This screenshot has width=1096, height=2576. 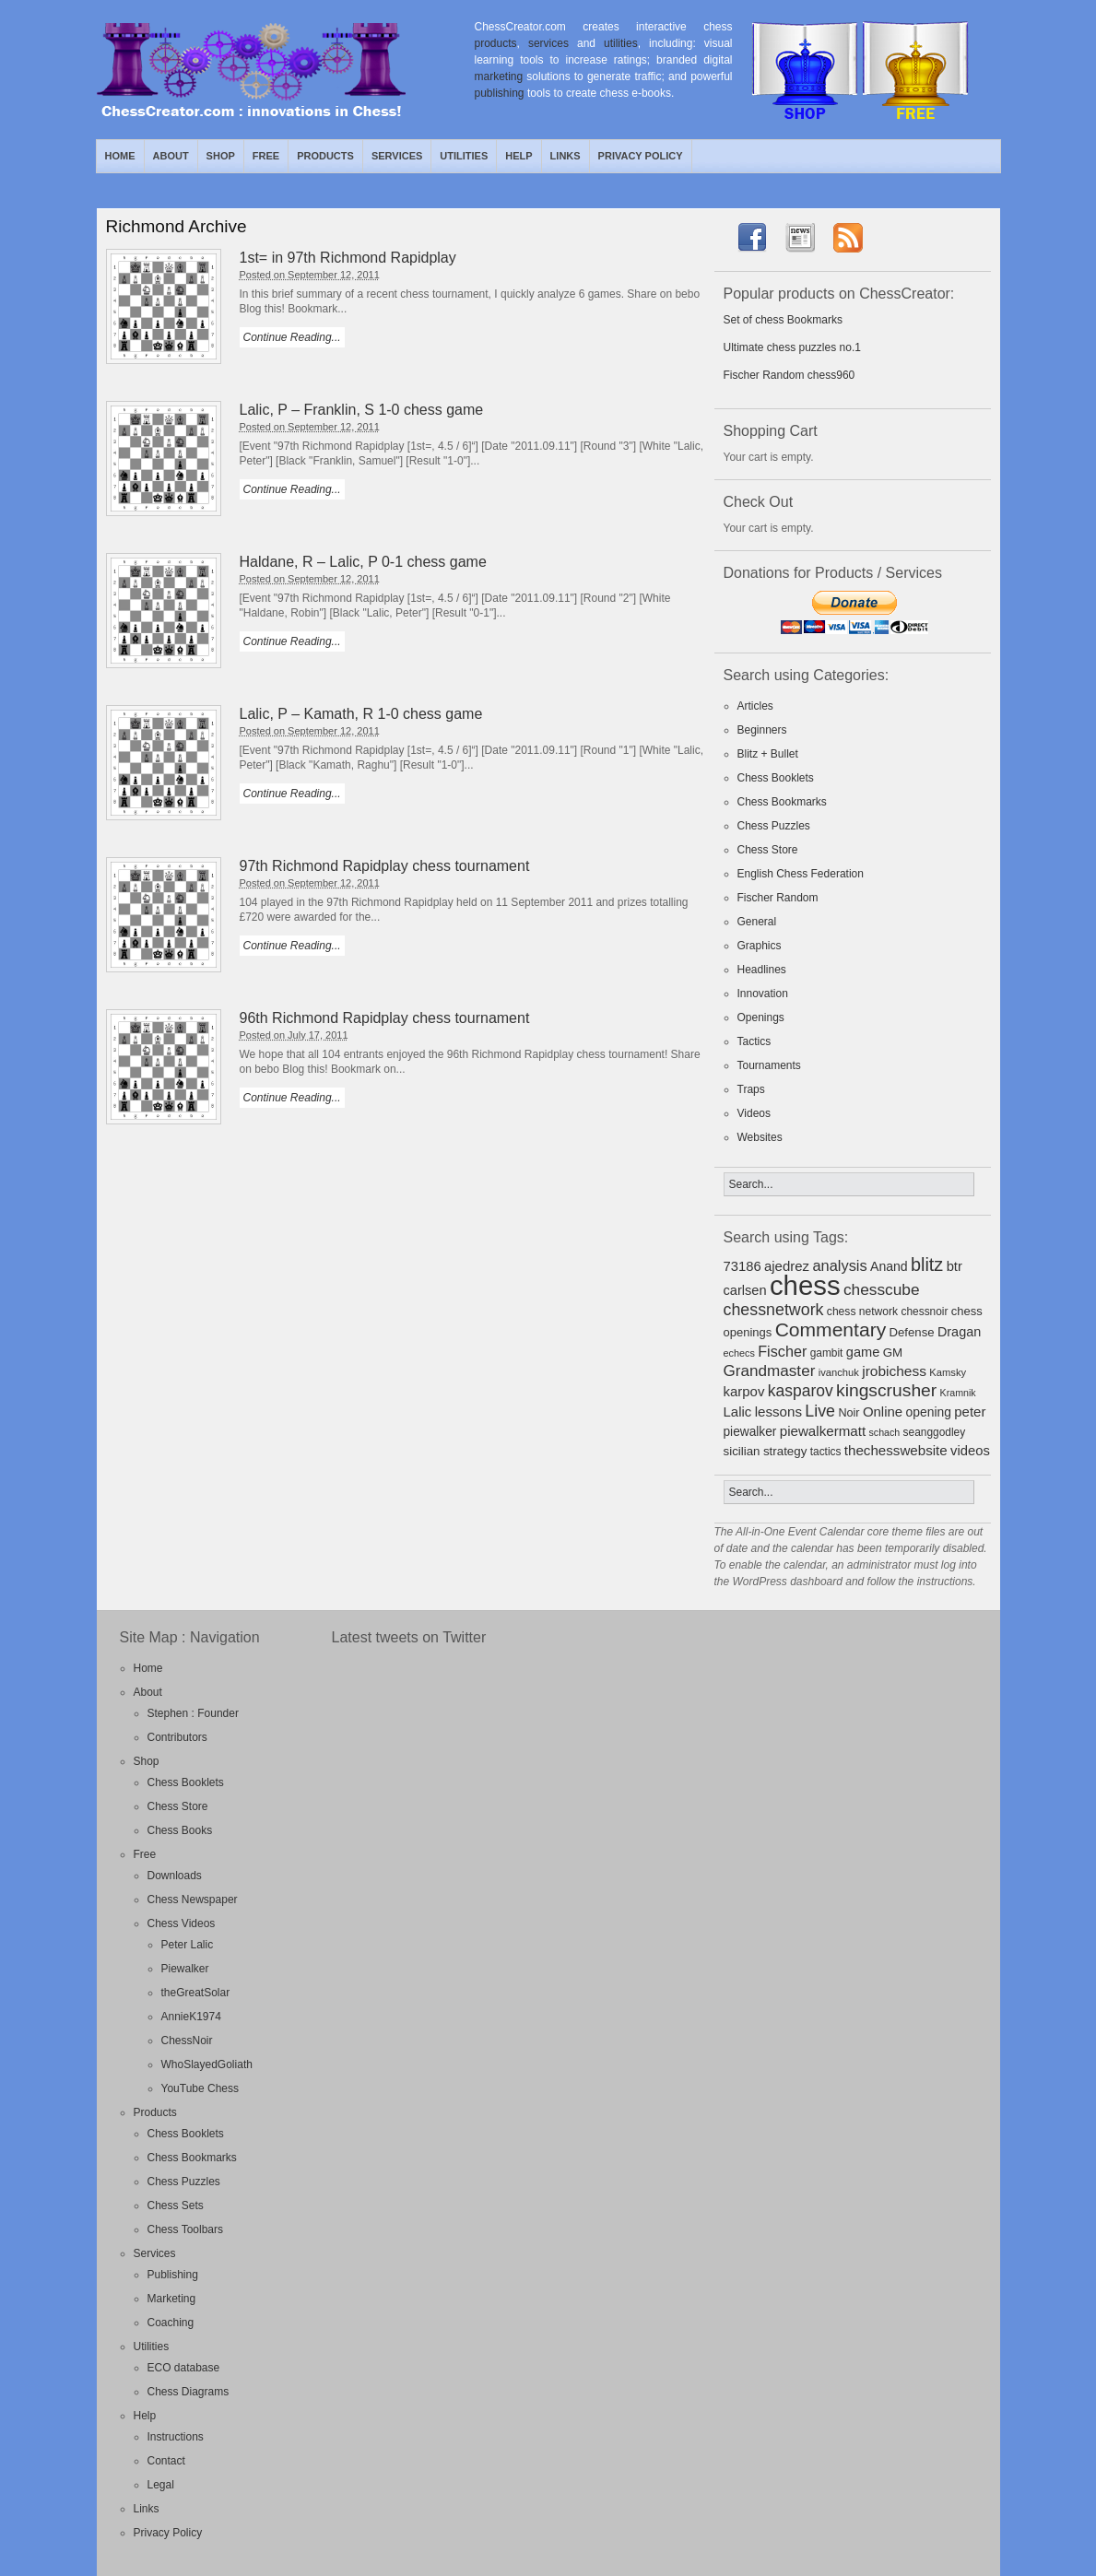 What do you see at coordinates (200, 2088) in the screenshot?
I see `YouTube Chess` at bounding box center [200, 2088].